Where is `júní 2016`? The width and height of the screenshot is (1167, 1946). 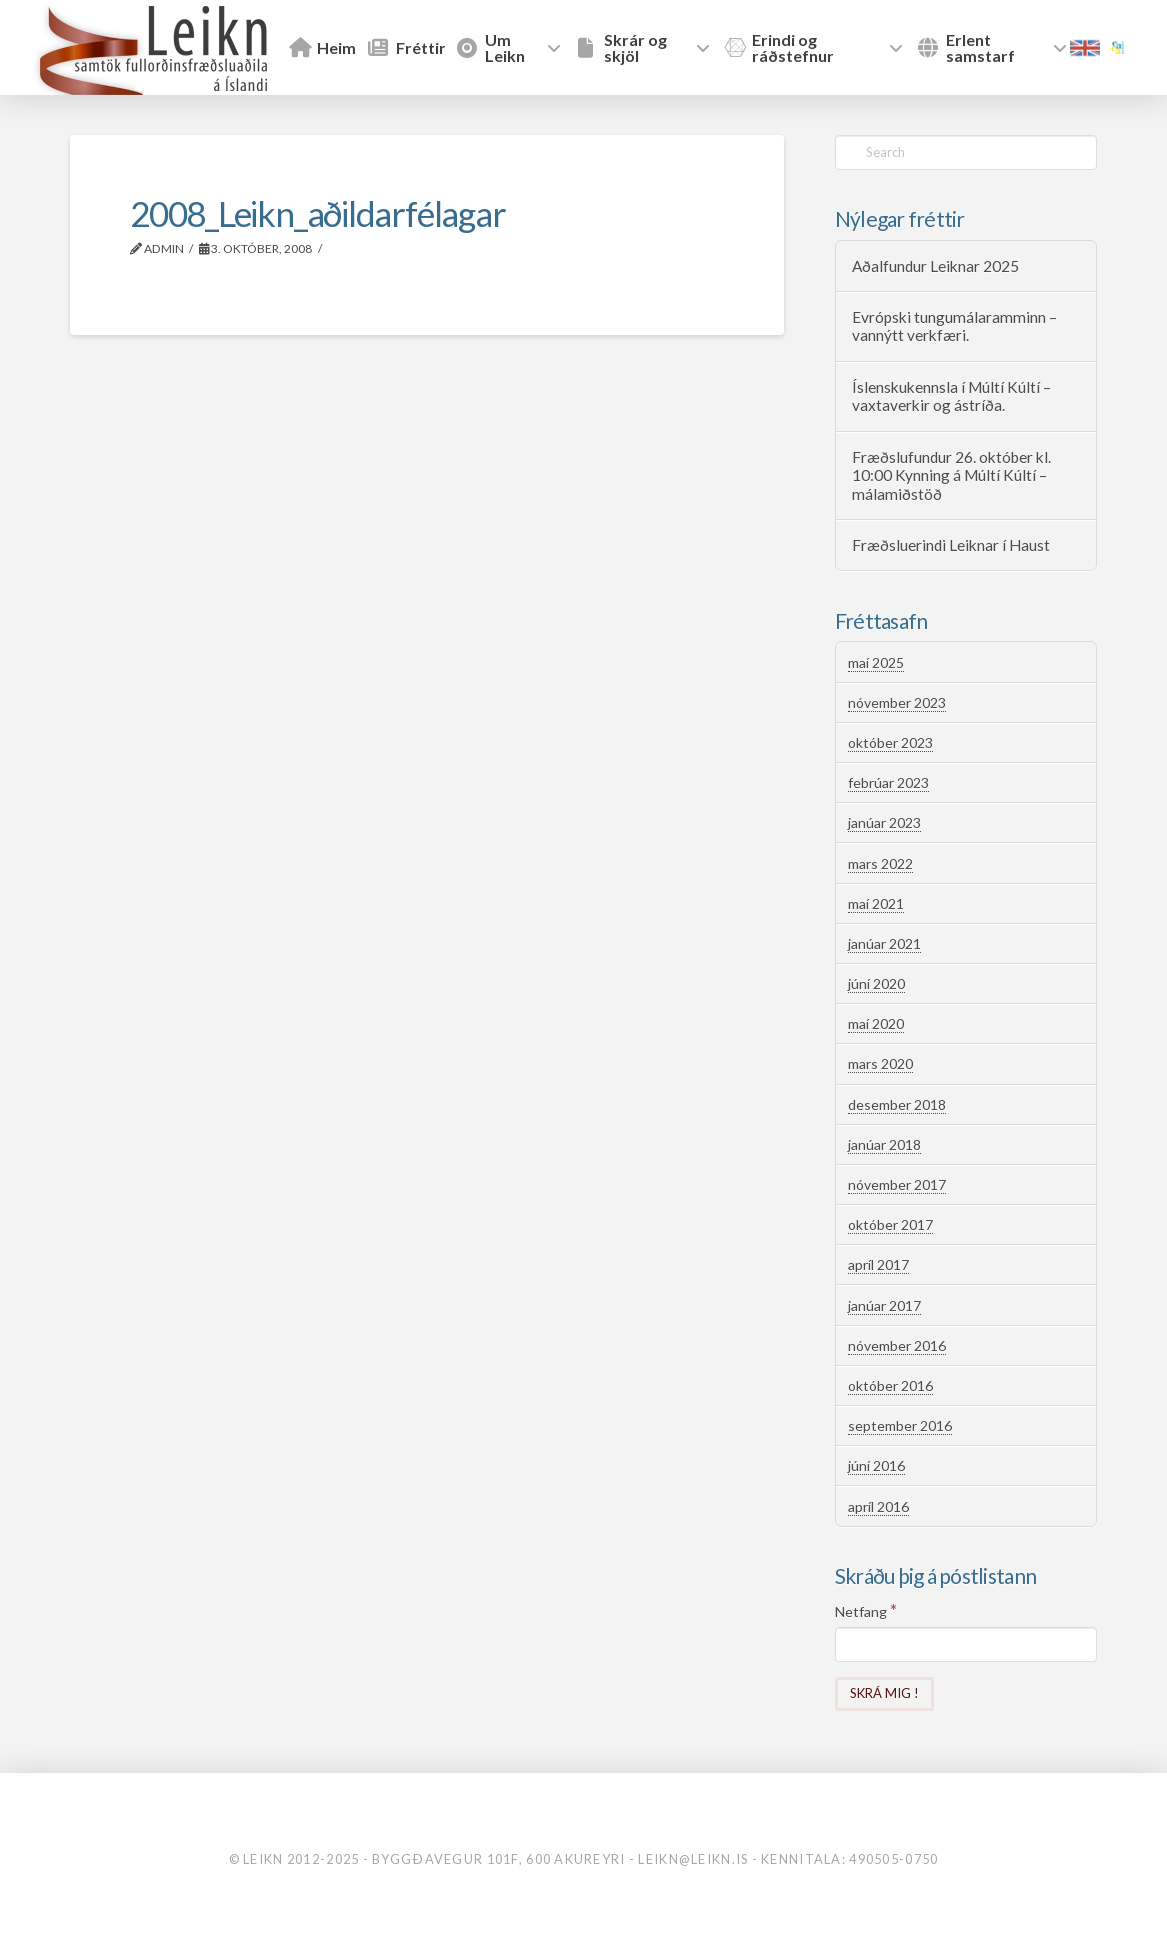
júní 2016 is located at coordinates (876, 1465).